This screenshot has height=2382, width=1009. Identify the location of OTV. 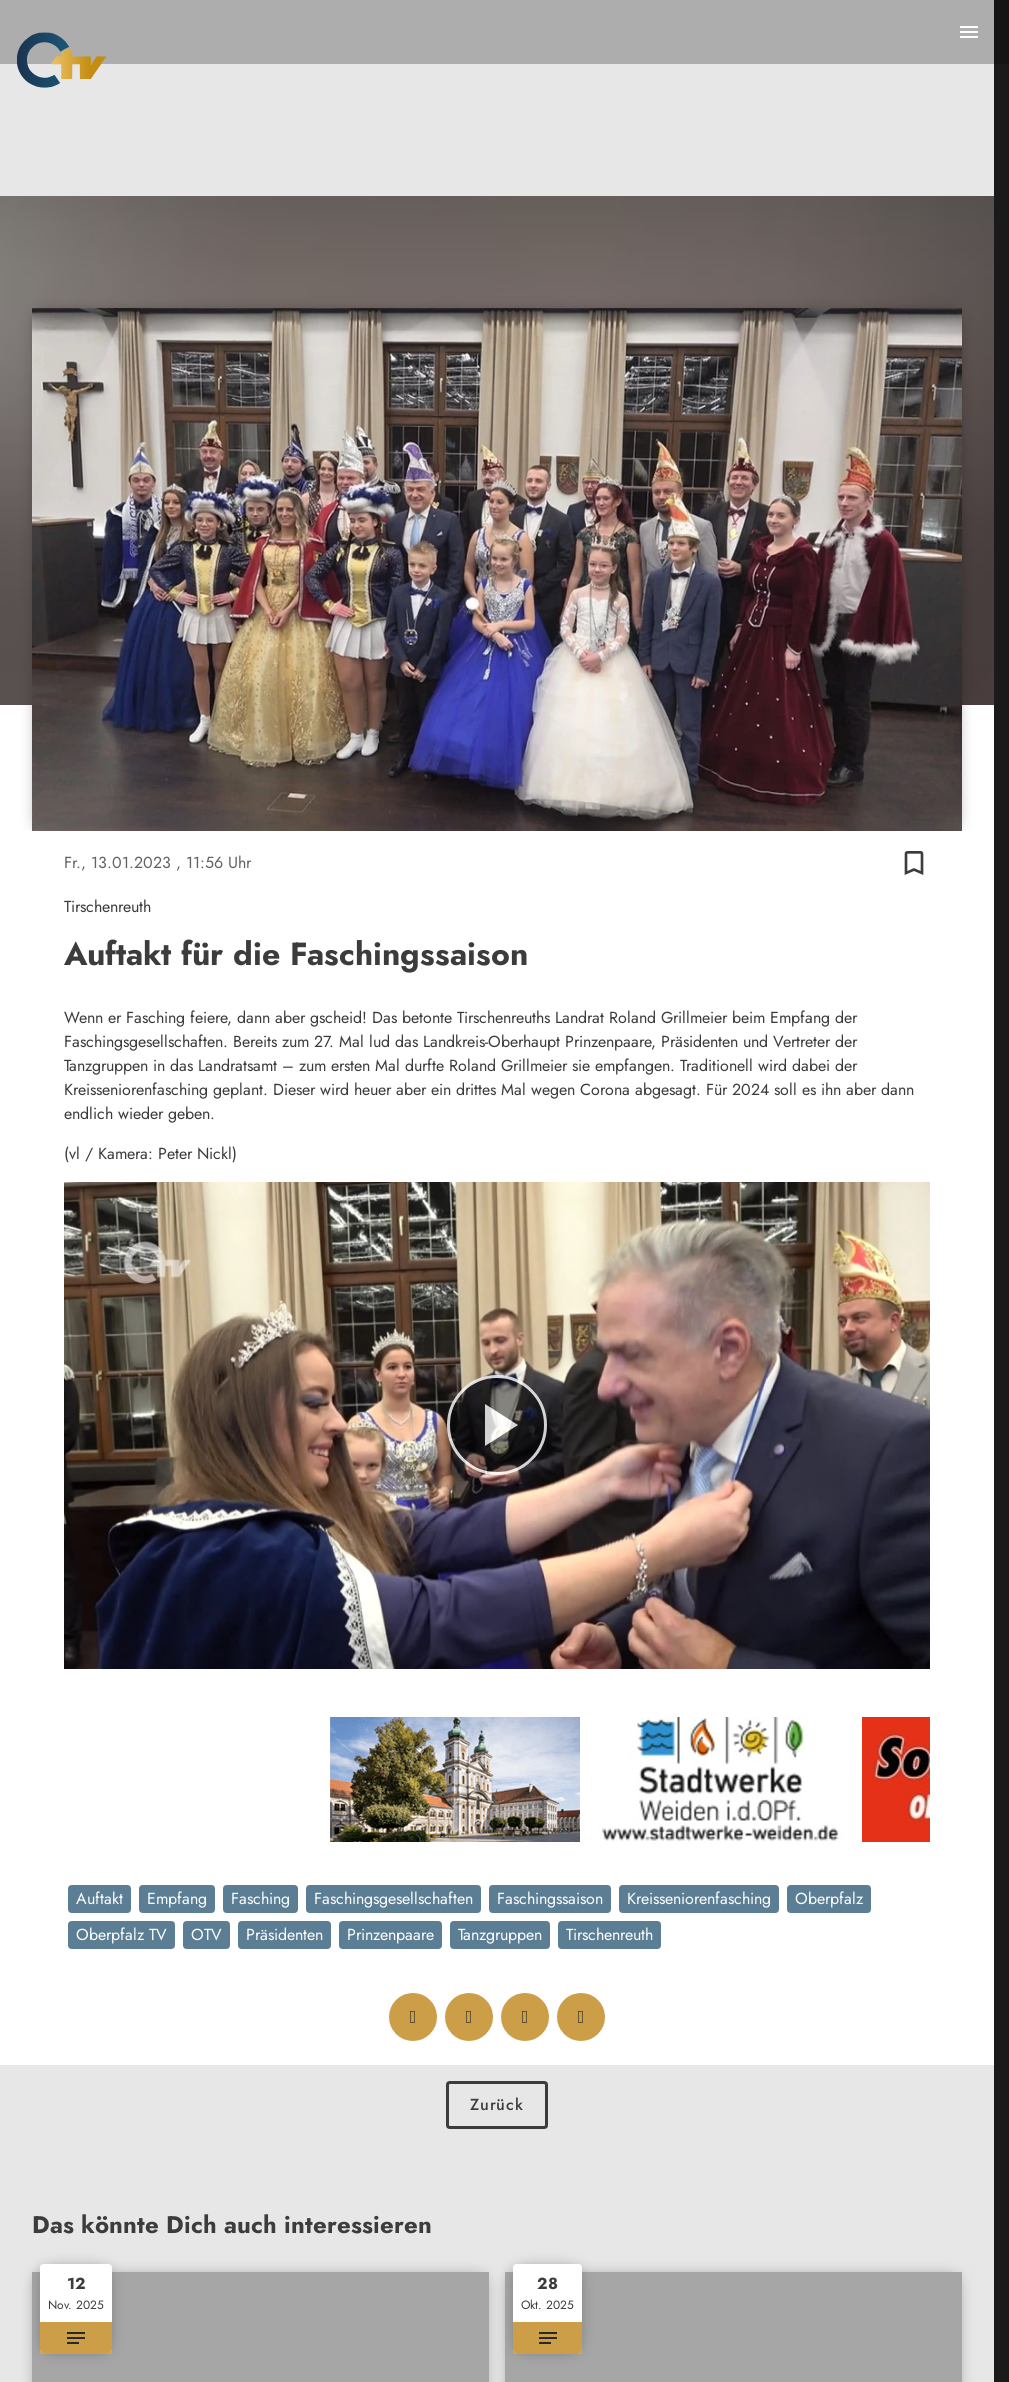
(206, 1934).